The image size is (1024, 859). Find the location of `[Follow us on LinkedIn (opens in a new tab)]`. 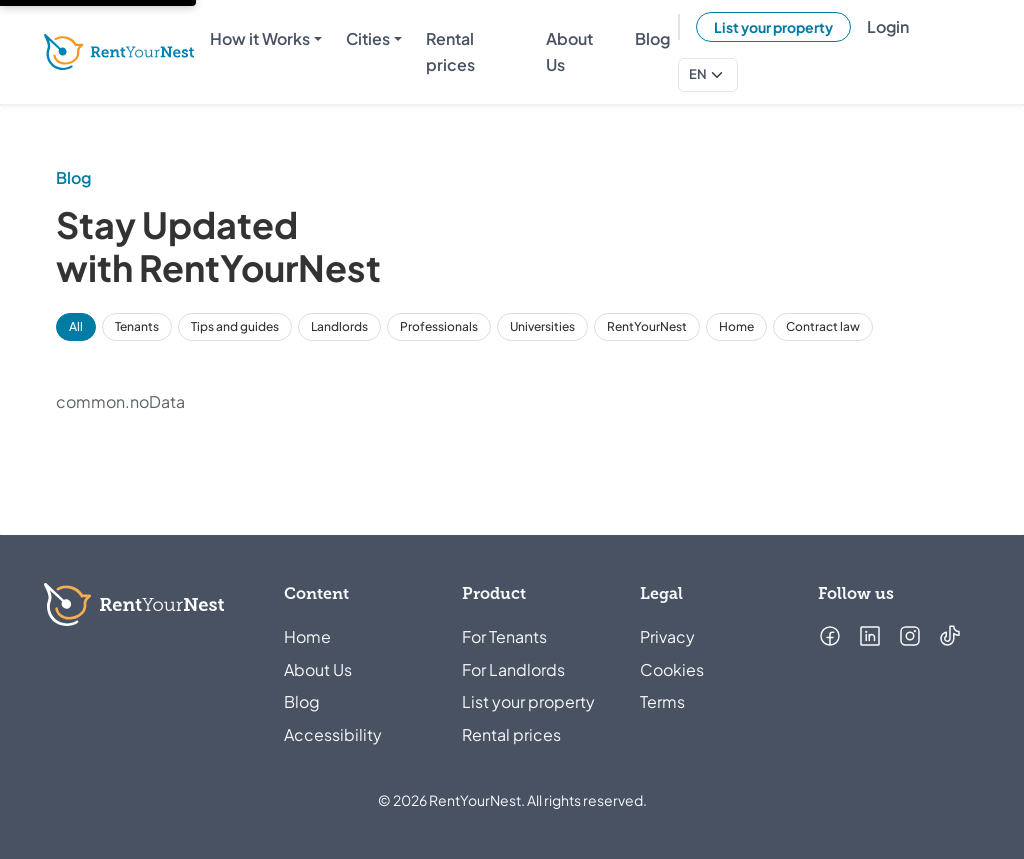

[Follow us on LinkedIn (opens in a new tab)] is located at coordinates (870, 636).